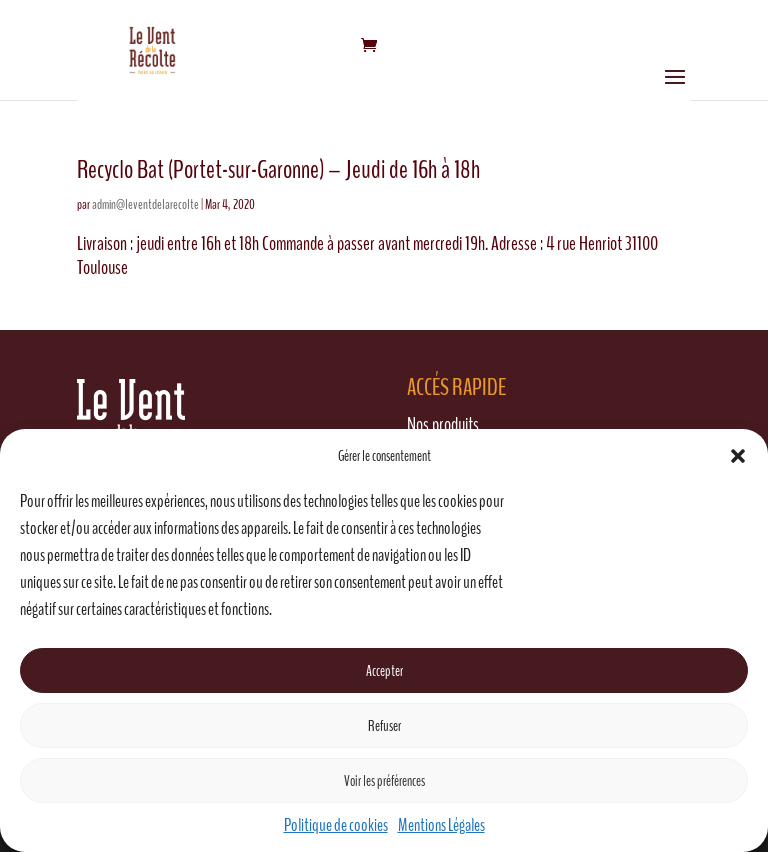  Describe the element at coordinates (443, 424) in the screenshot. I see `Nos produits` at that location.